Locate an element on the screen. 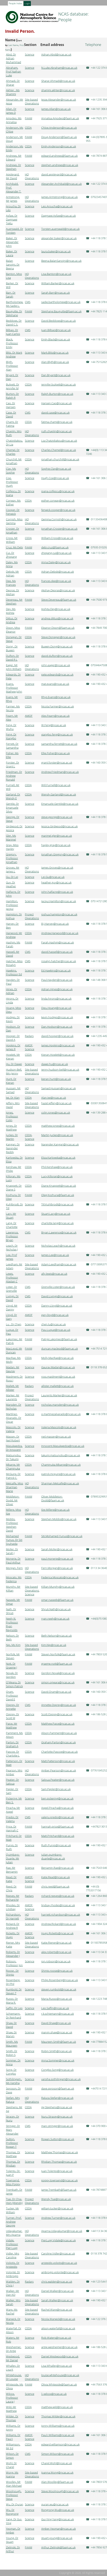 The height and width of the screenshot is (2576, 107). Lister, Dr Grenville is located at coordinates (11, 1289).